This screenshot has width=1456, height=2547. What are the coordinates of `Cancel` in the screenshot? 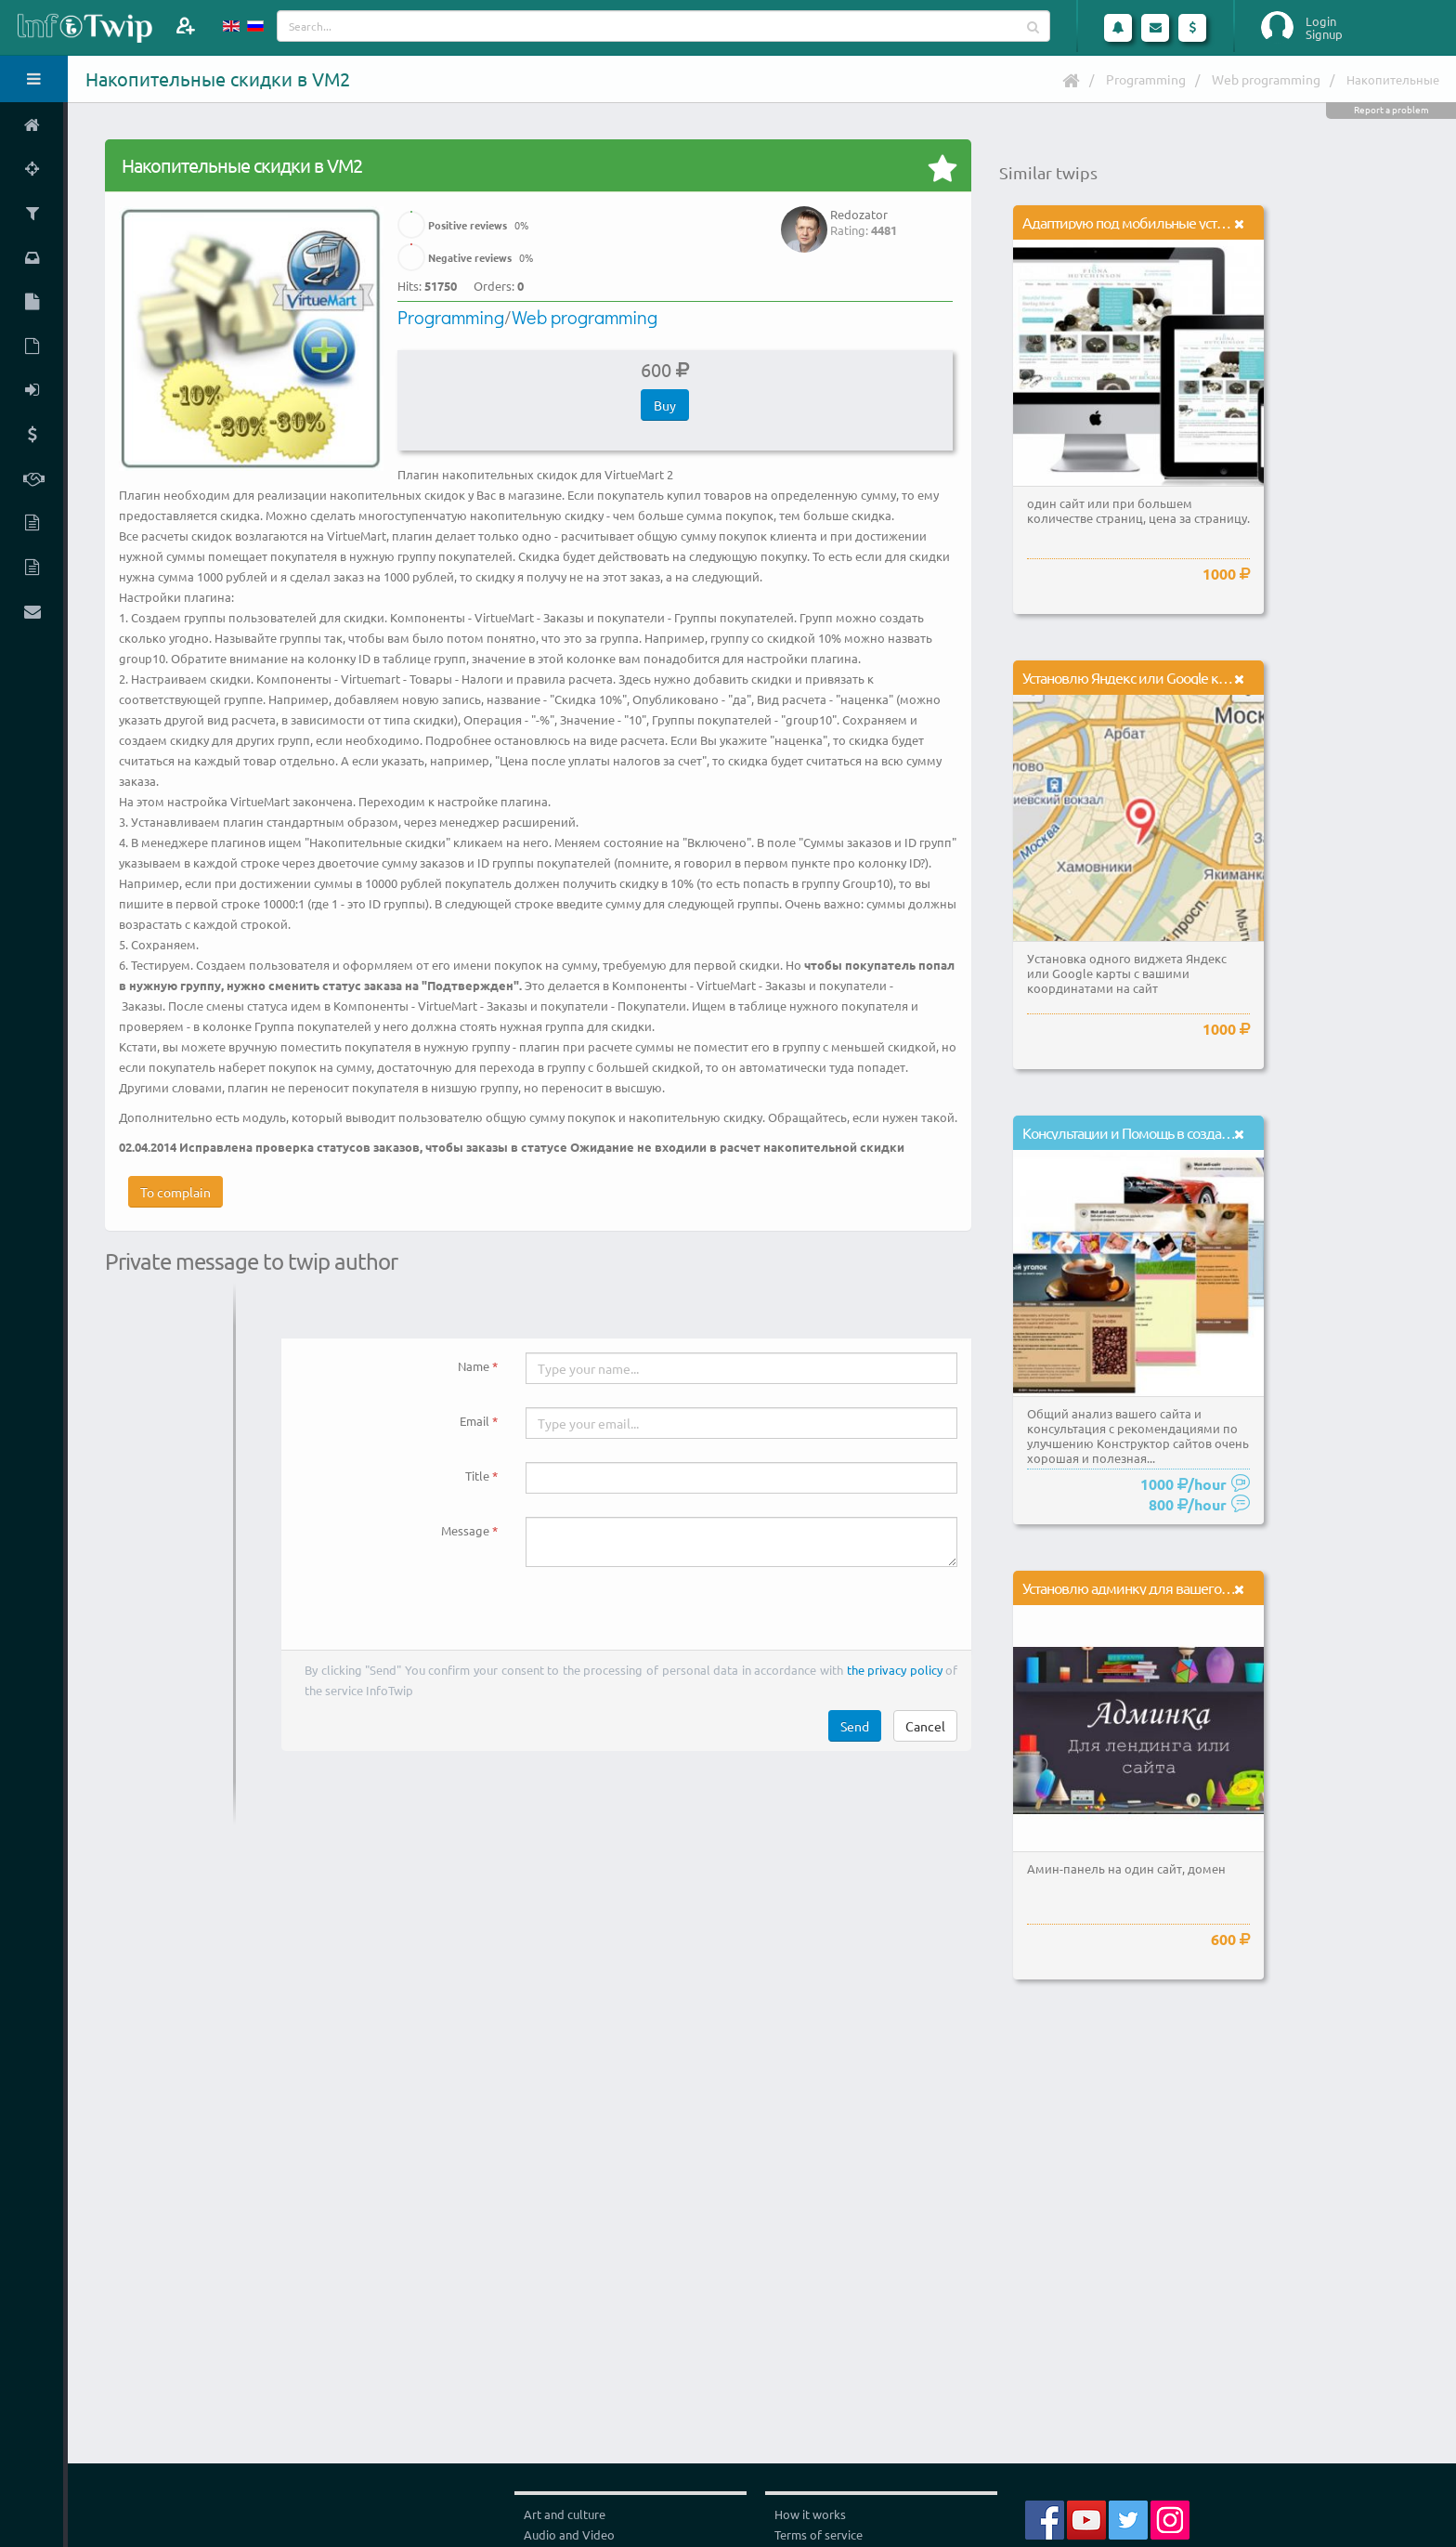 It's located at (925, 1726).